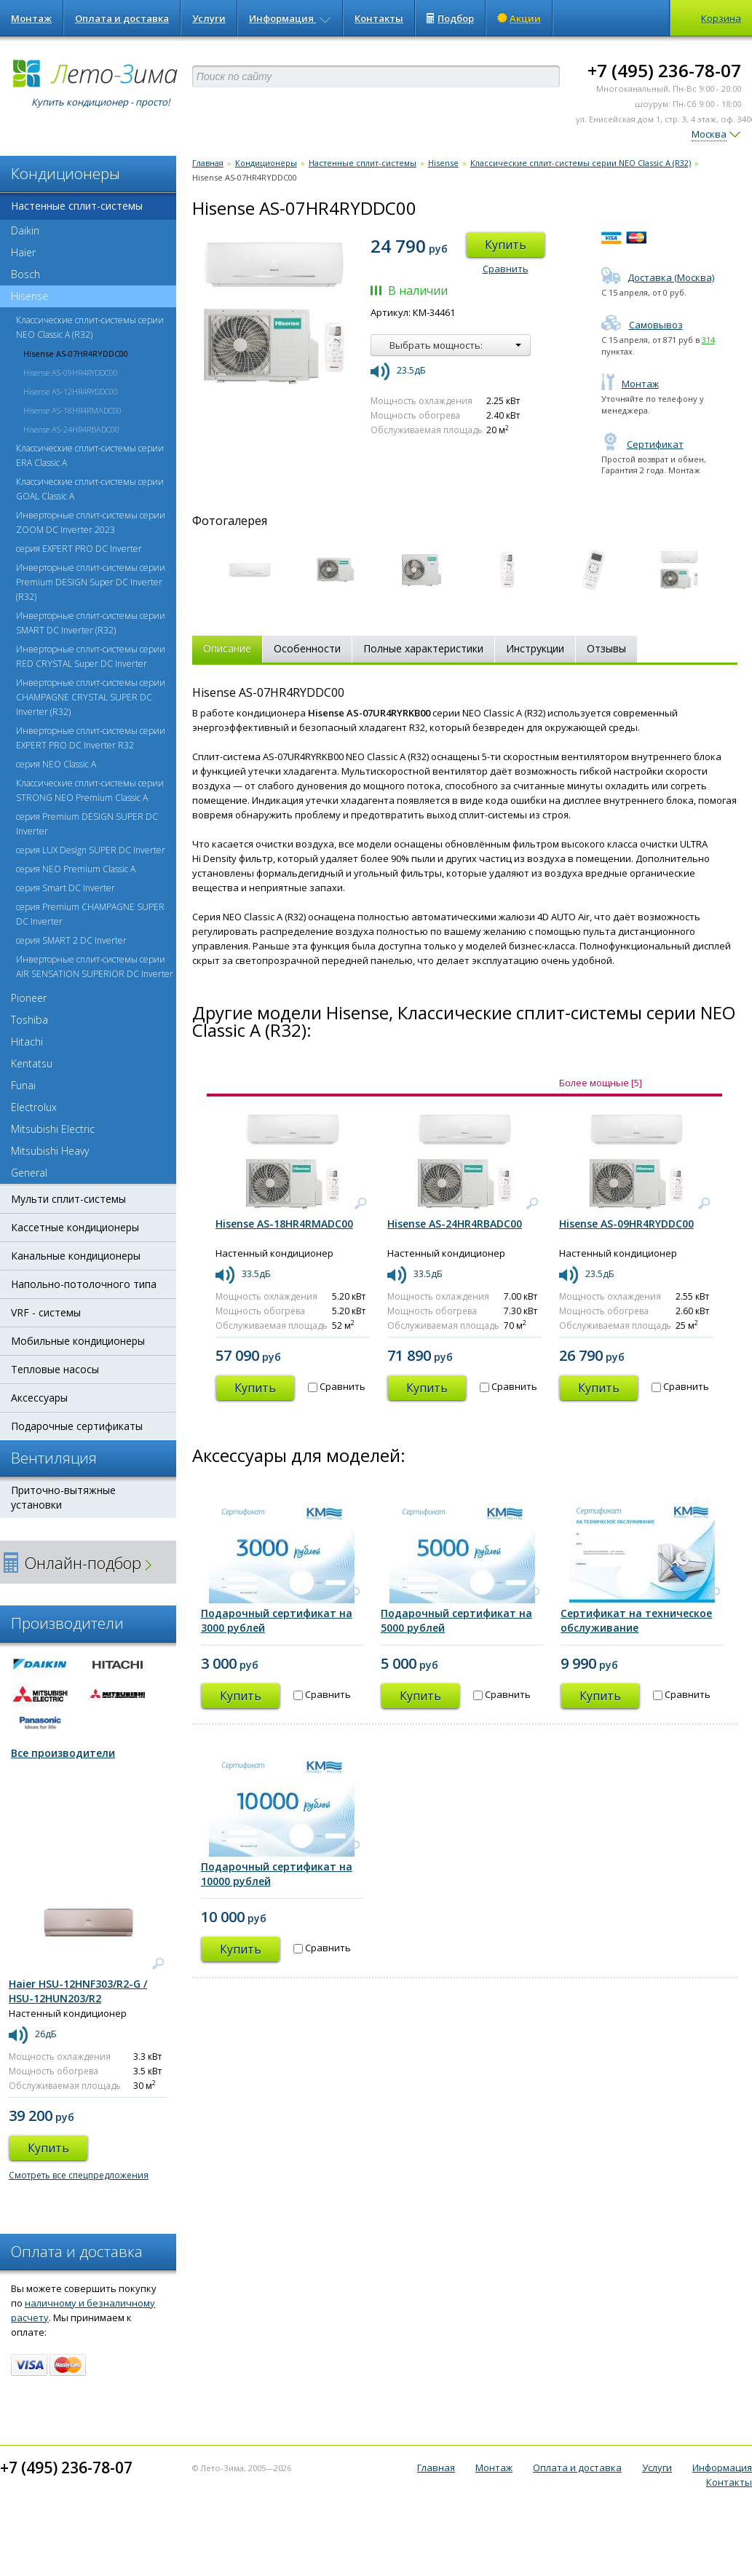  I want to click on Настенные сплит-системы, so click(77, 206).